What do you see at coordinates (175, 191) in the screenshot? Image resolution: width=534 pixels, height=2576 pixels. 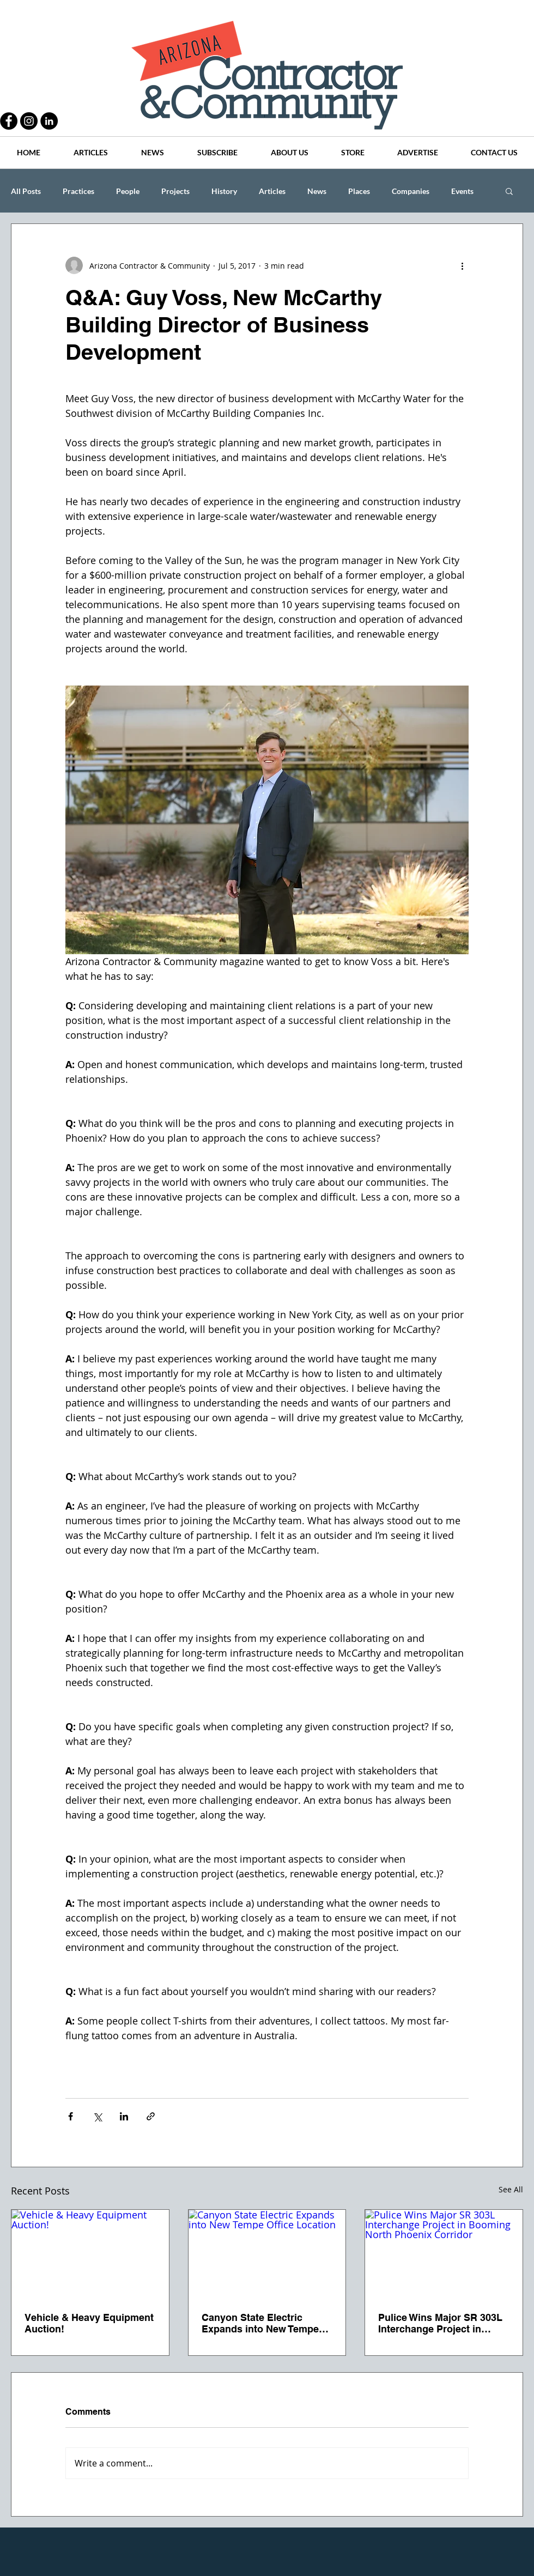 I see `Projects` at bounding box center [175, 191].